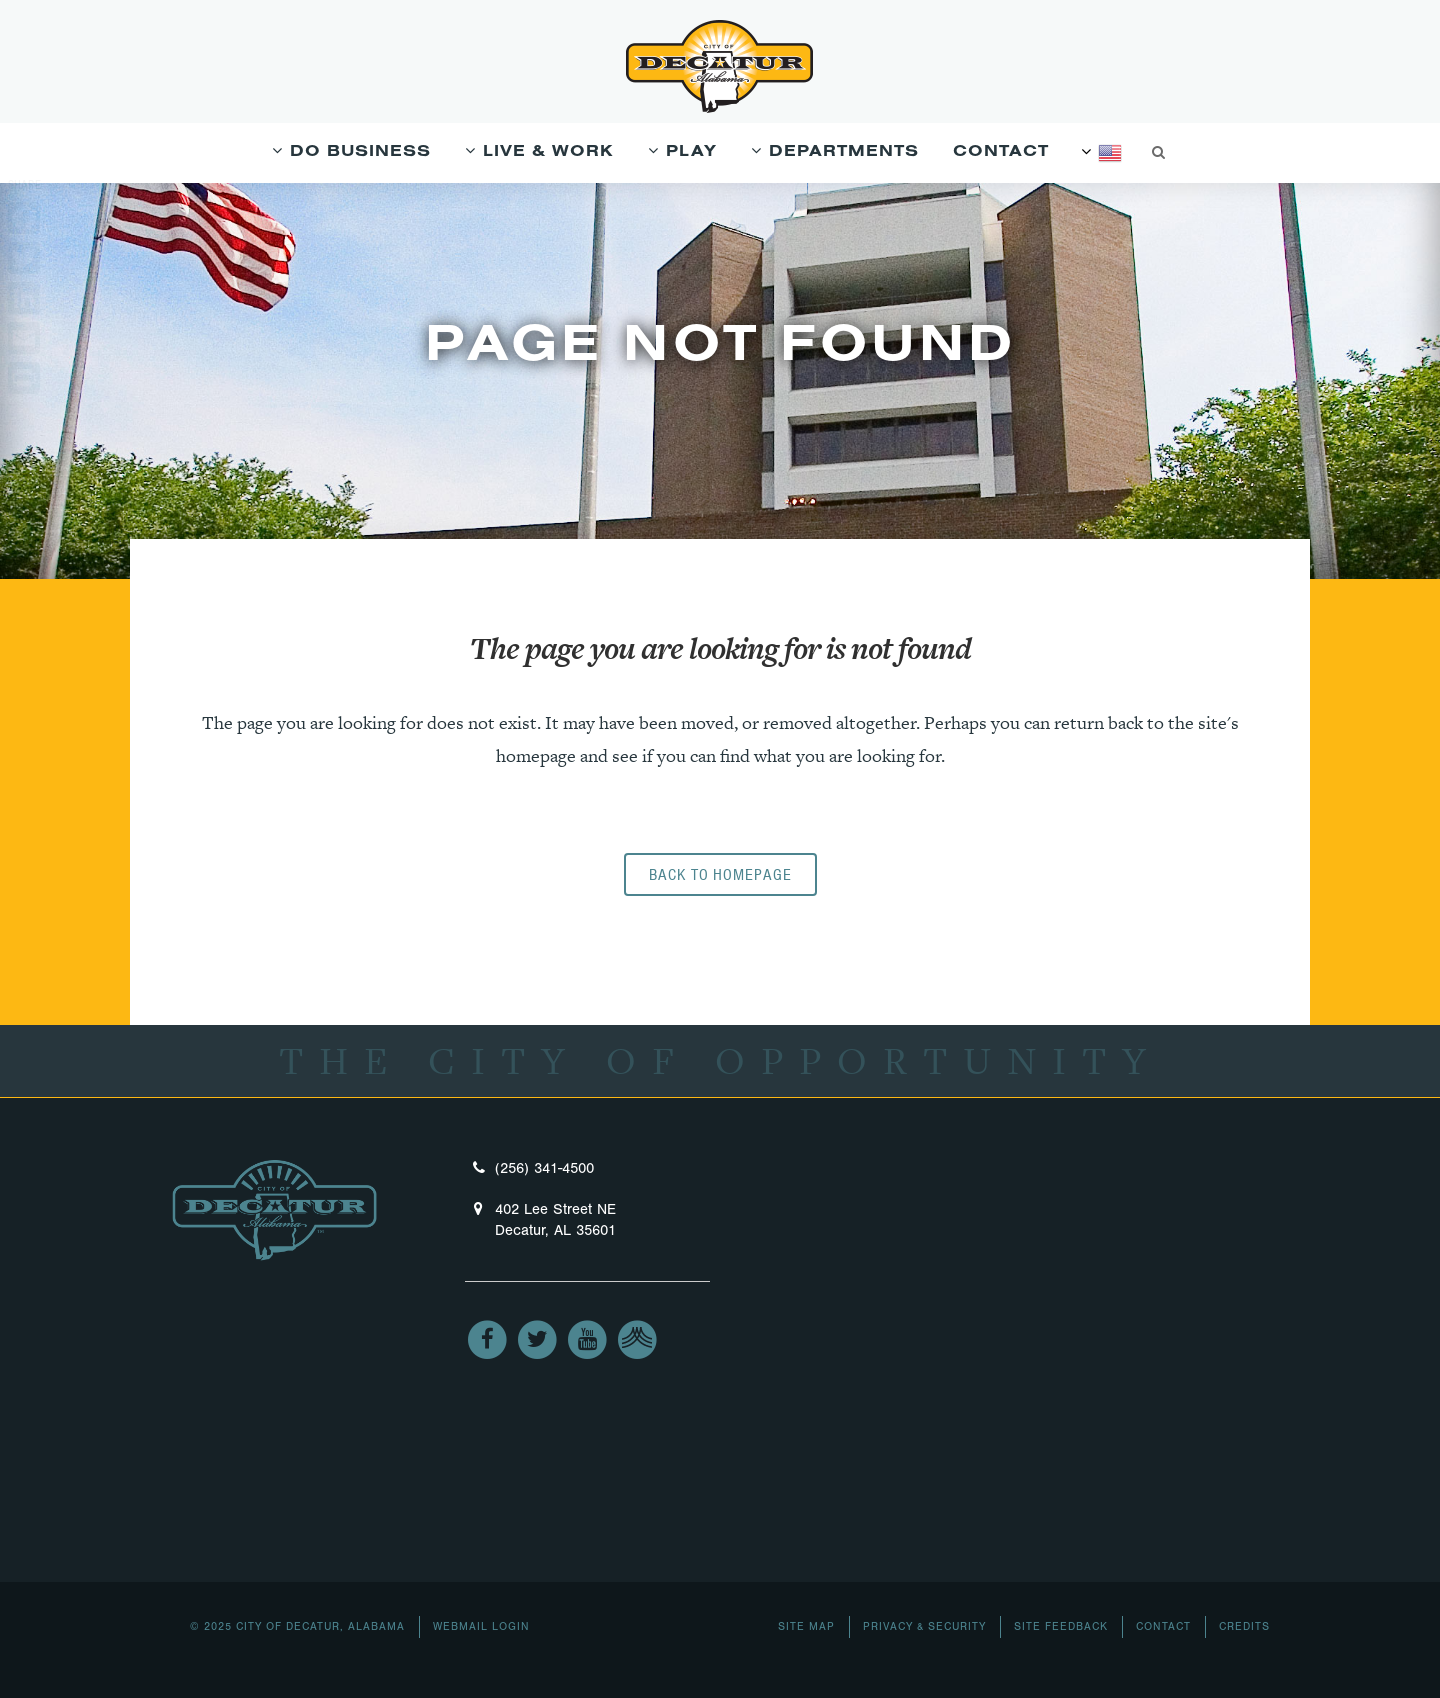 The width and height of the screenshot is (1440, 1698). Describe the element at coordinates (806, 1626) in the screenshot. I see `Site Map` at that location.